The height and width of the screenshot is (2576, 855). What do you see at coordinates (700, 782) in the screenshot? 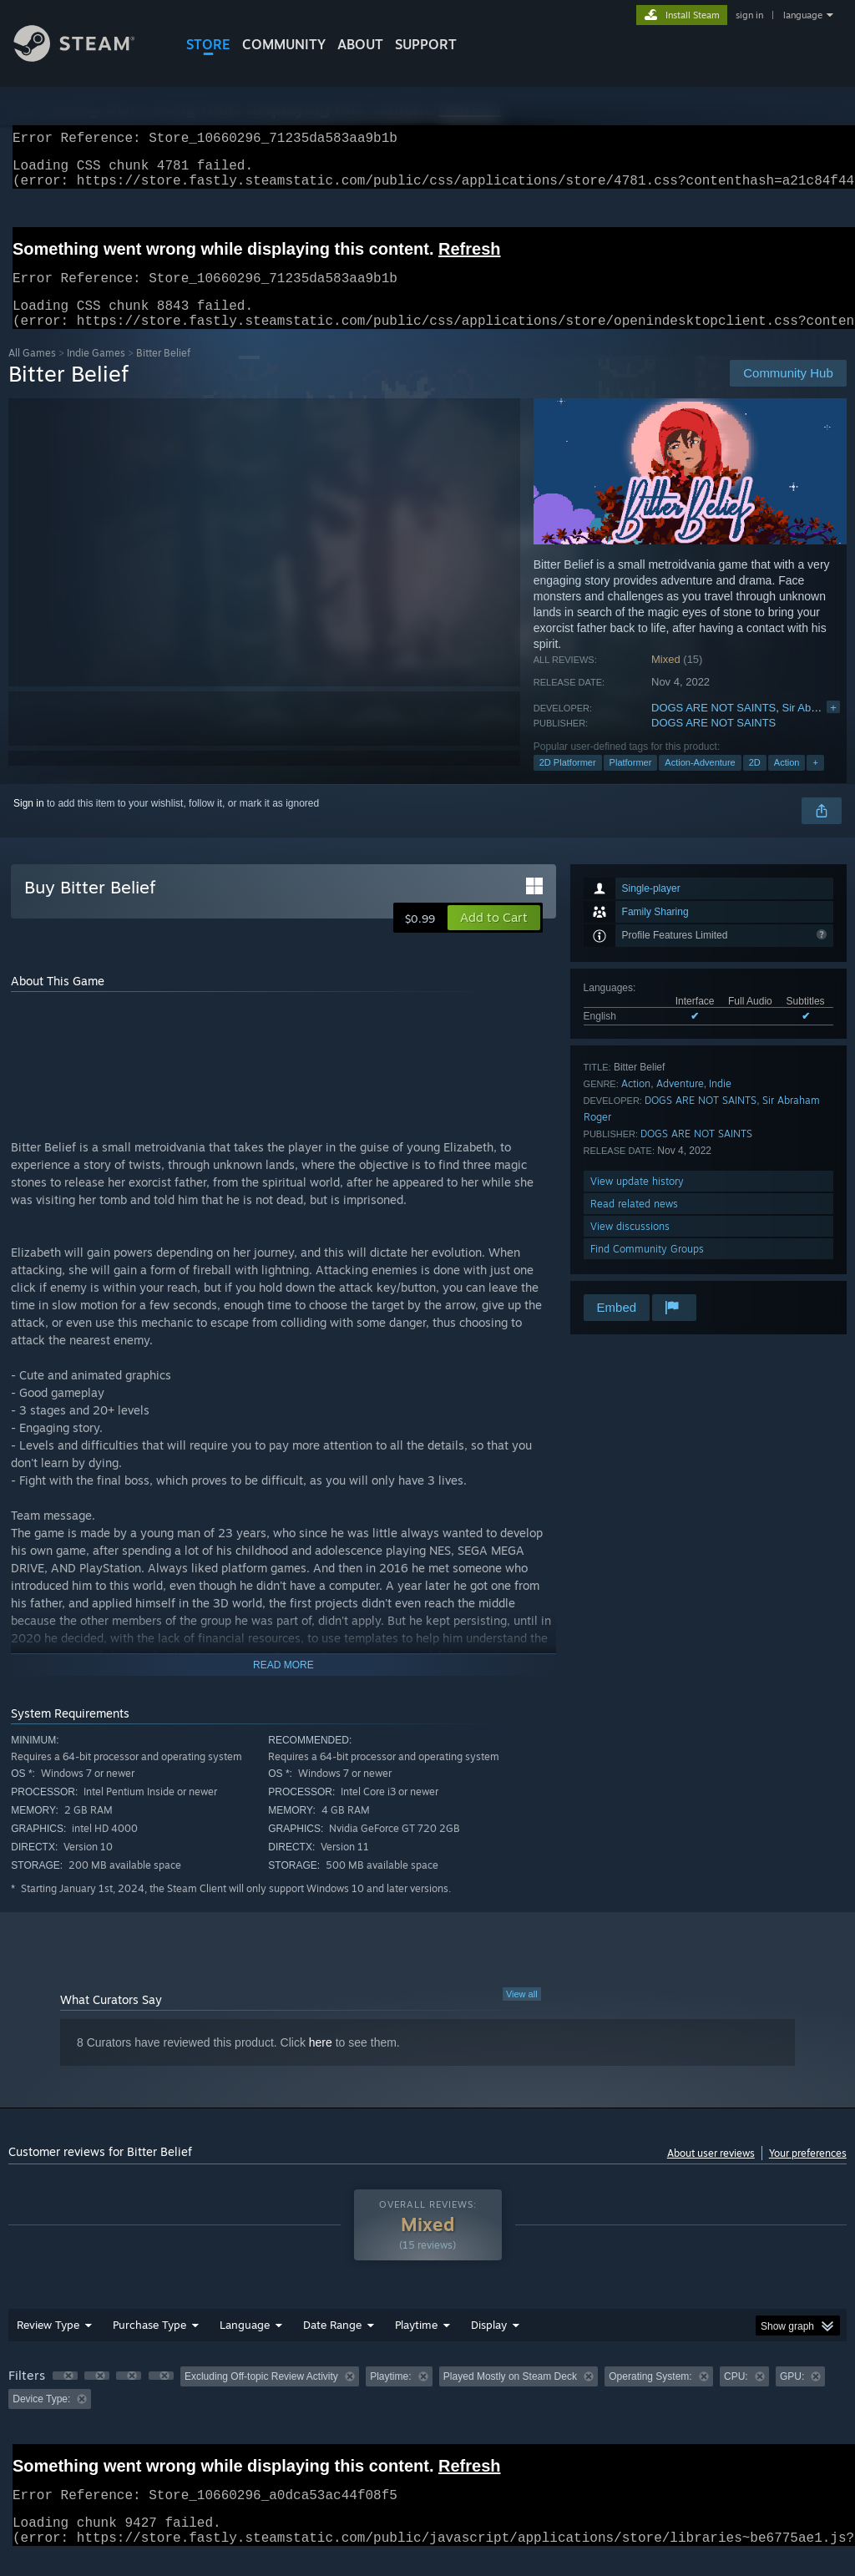
I see `Action-Adventure` at bounding box center [700, 782].